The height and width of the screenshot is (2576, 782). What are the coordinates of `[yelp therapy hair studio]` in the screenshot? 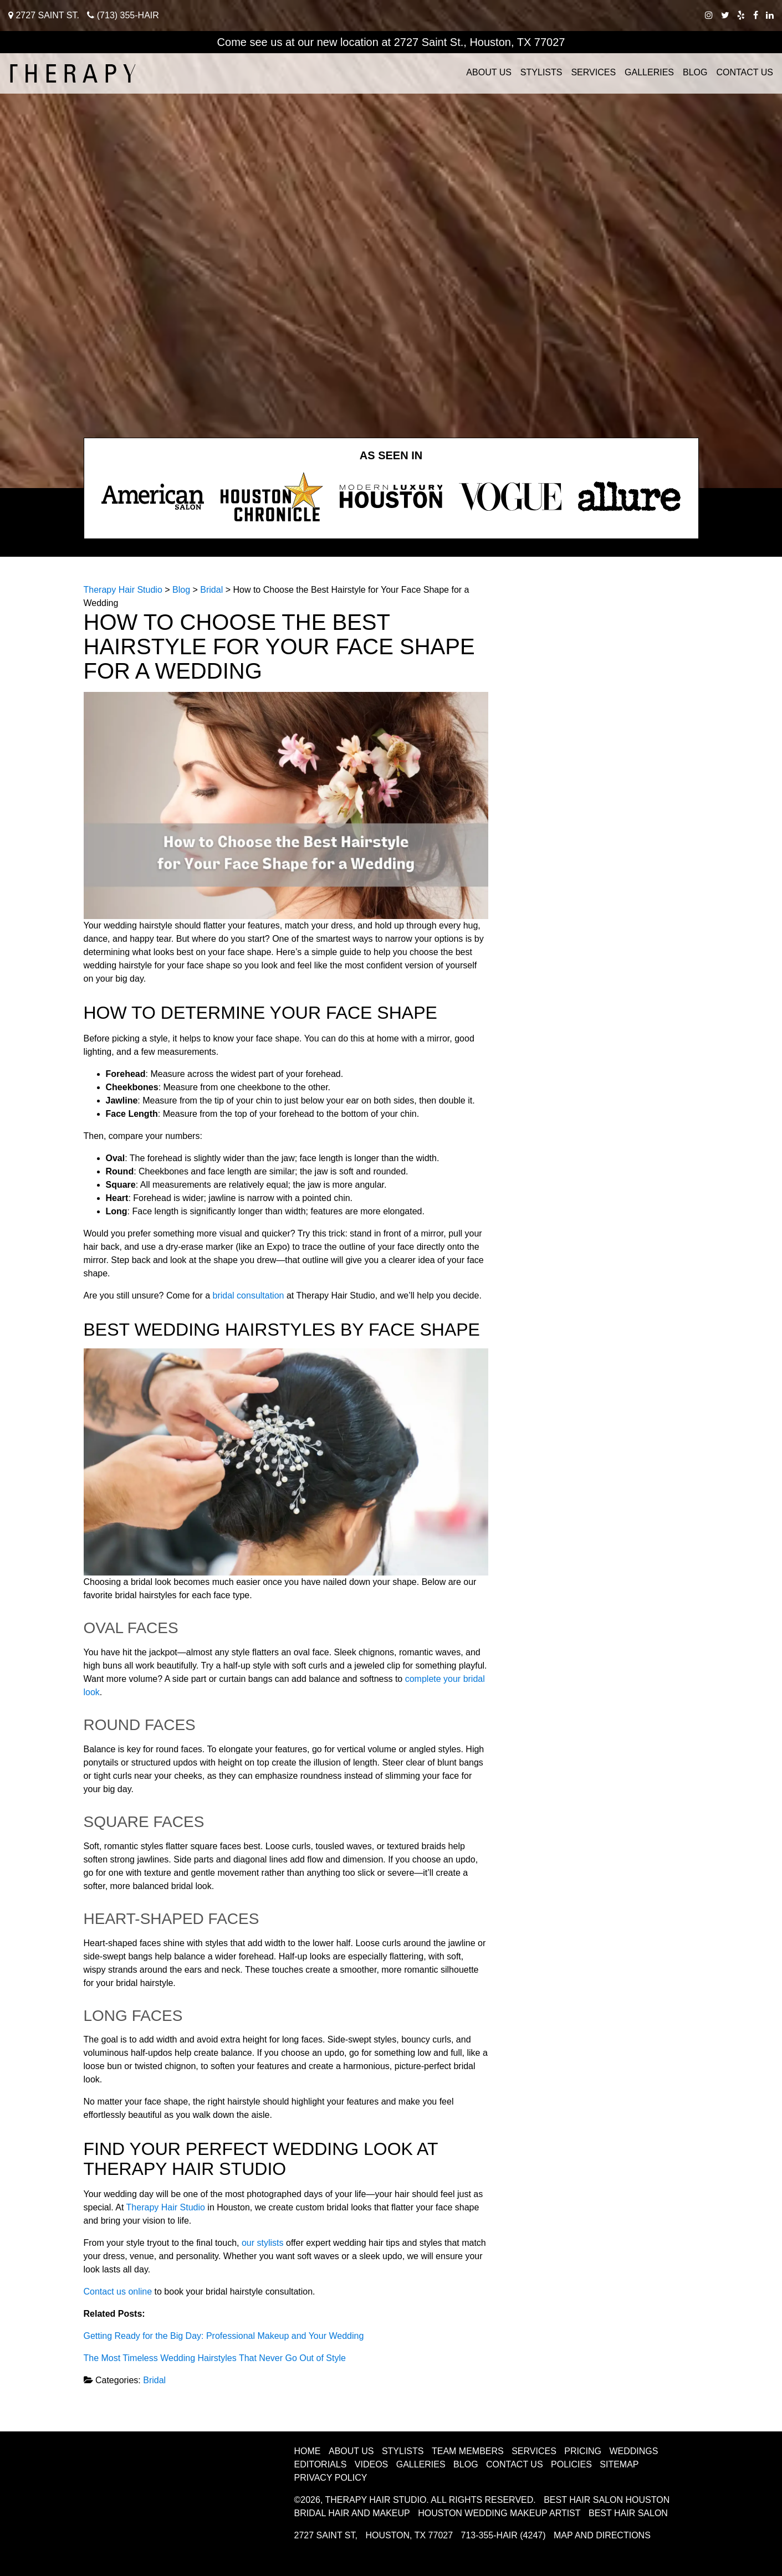 It's located at (741, 15).